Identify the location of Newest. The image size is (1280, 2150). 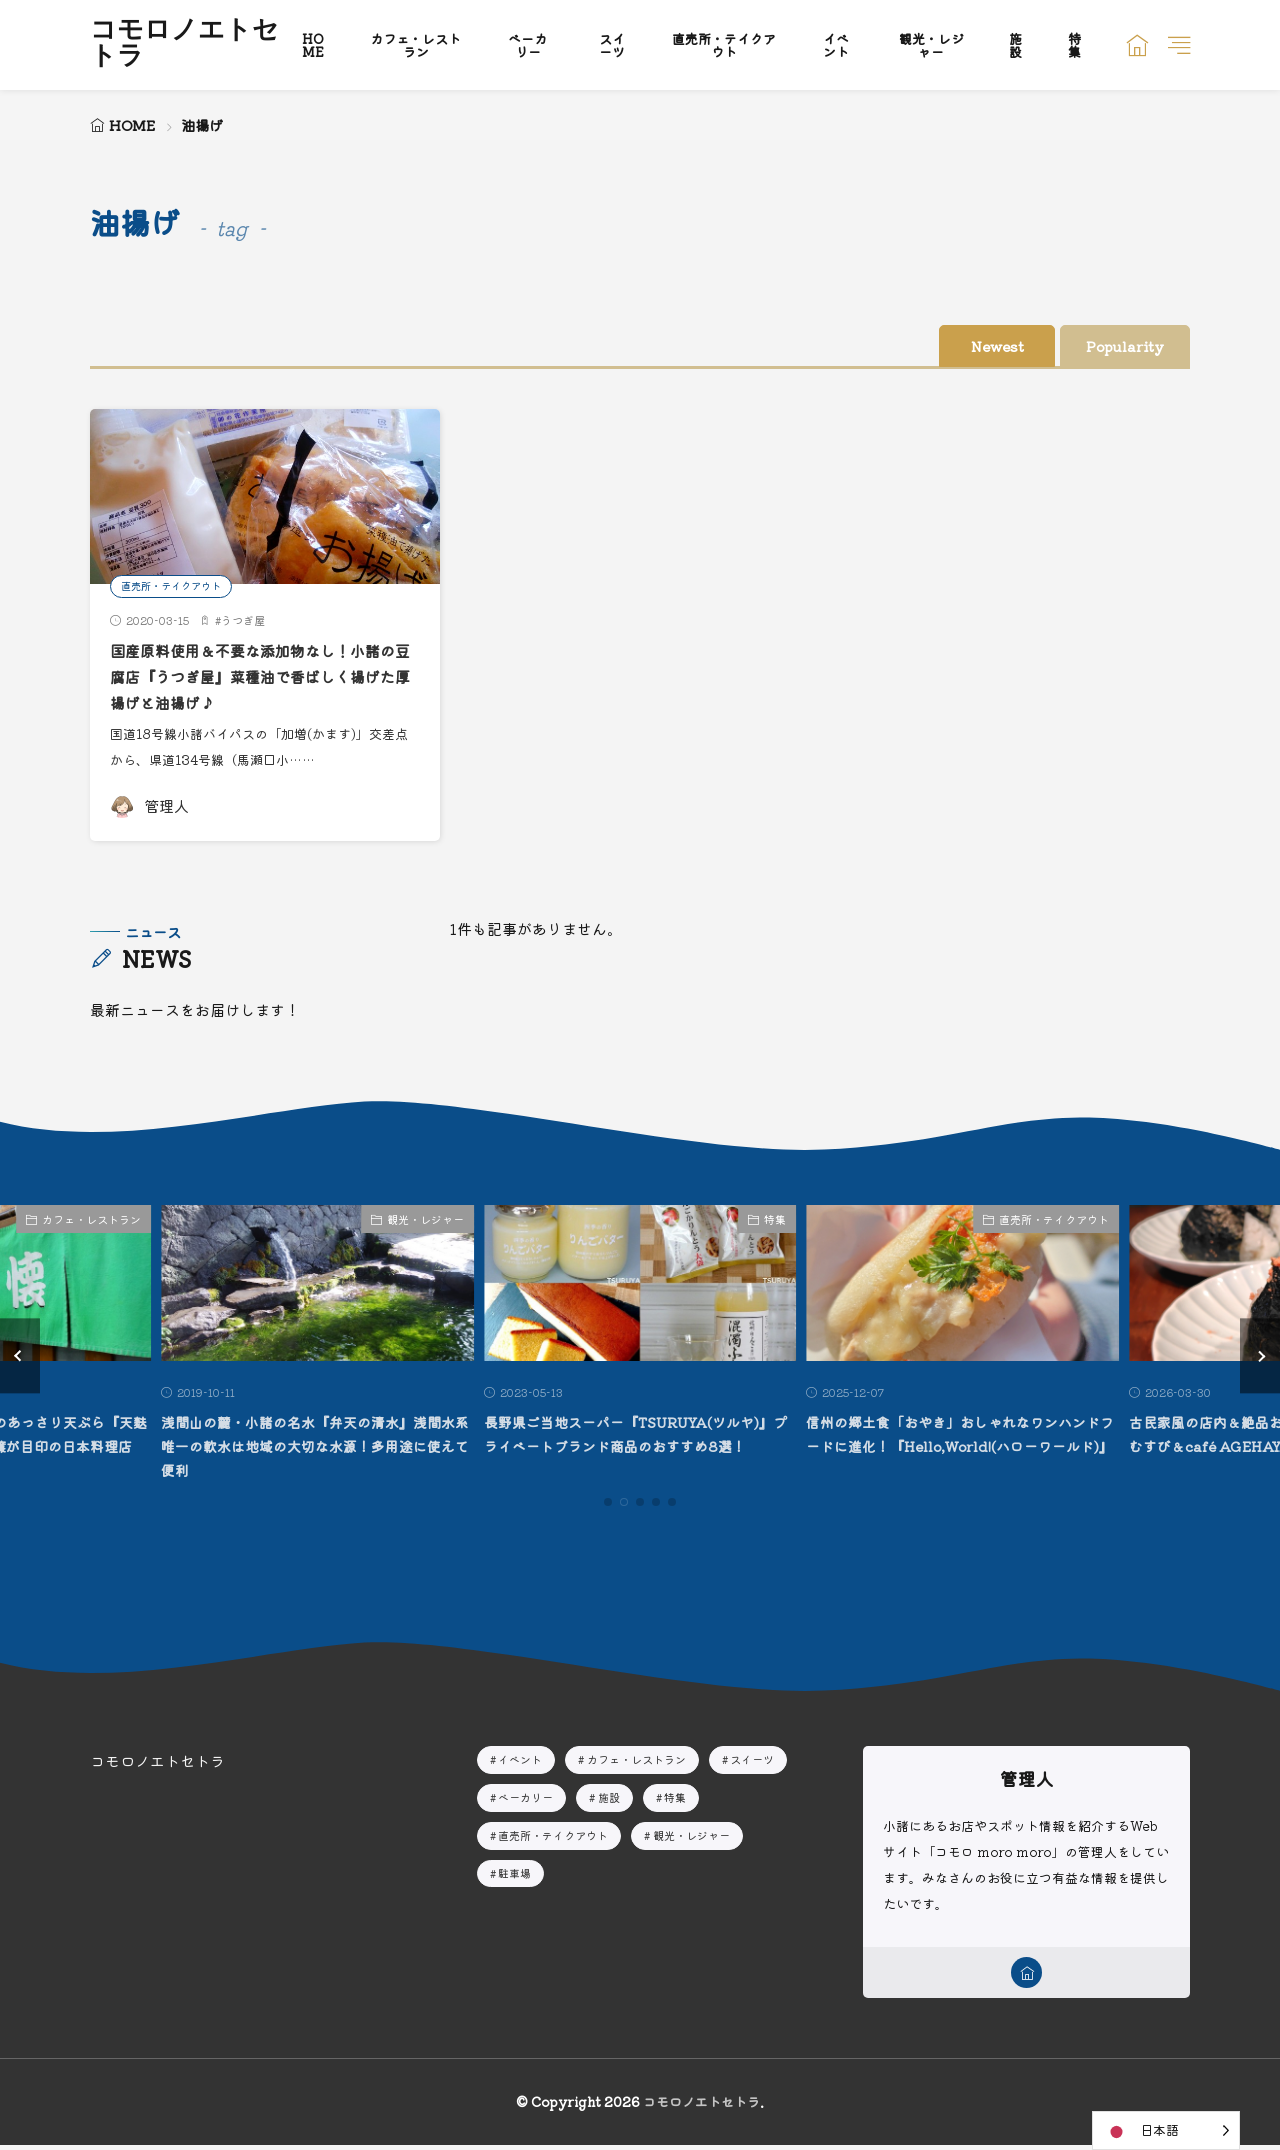
(945, 346).